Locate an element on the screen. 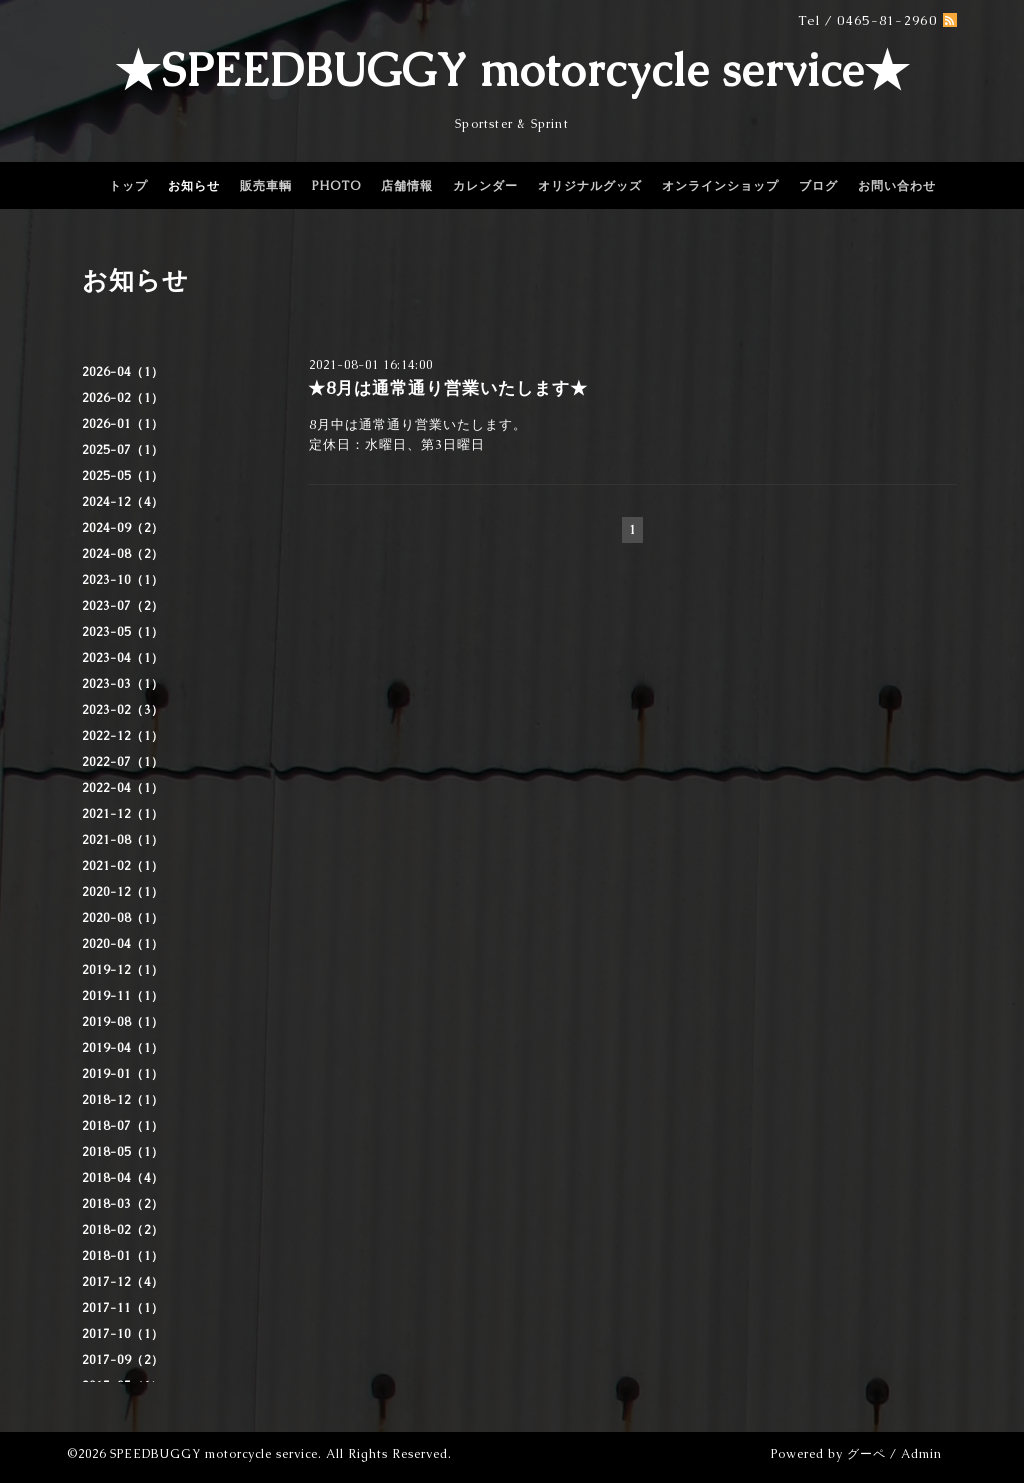 The height and width of the screenshot is (1483, 1024). 2019-01（1） is located at coordinates (123, 1074).